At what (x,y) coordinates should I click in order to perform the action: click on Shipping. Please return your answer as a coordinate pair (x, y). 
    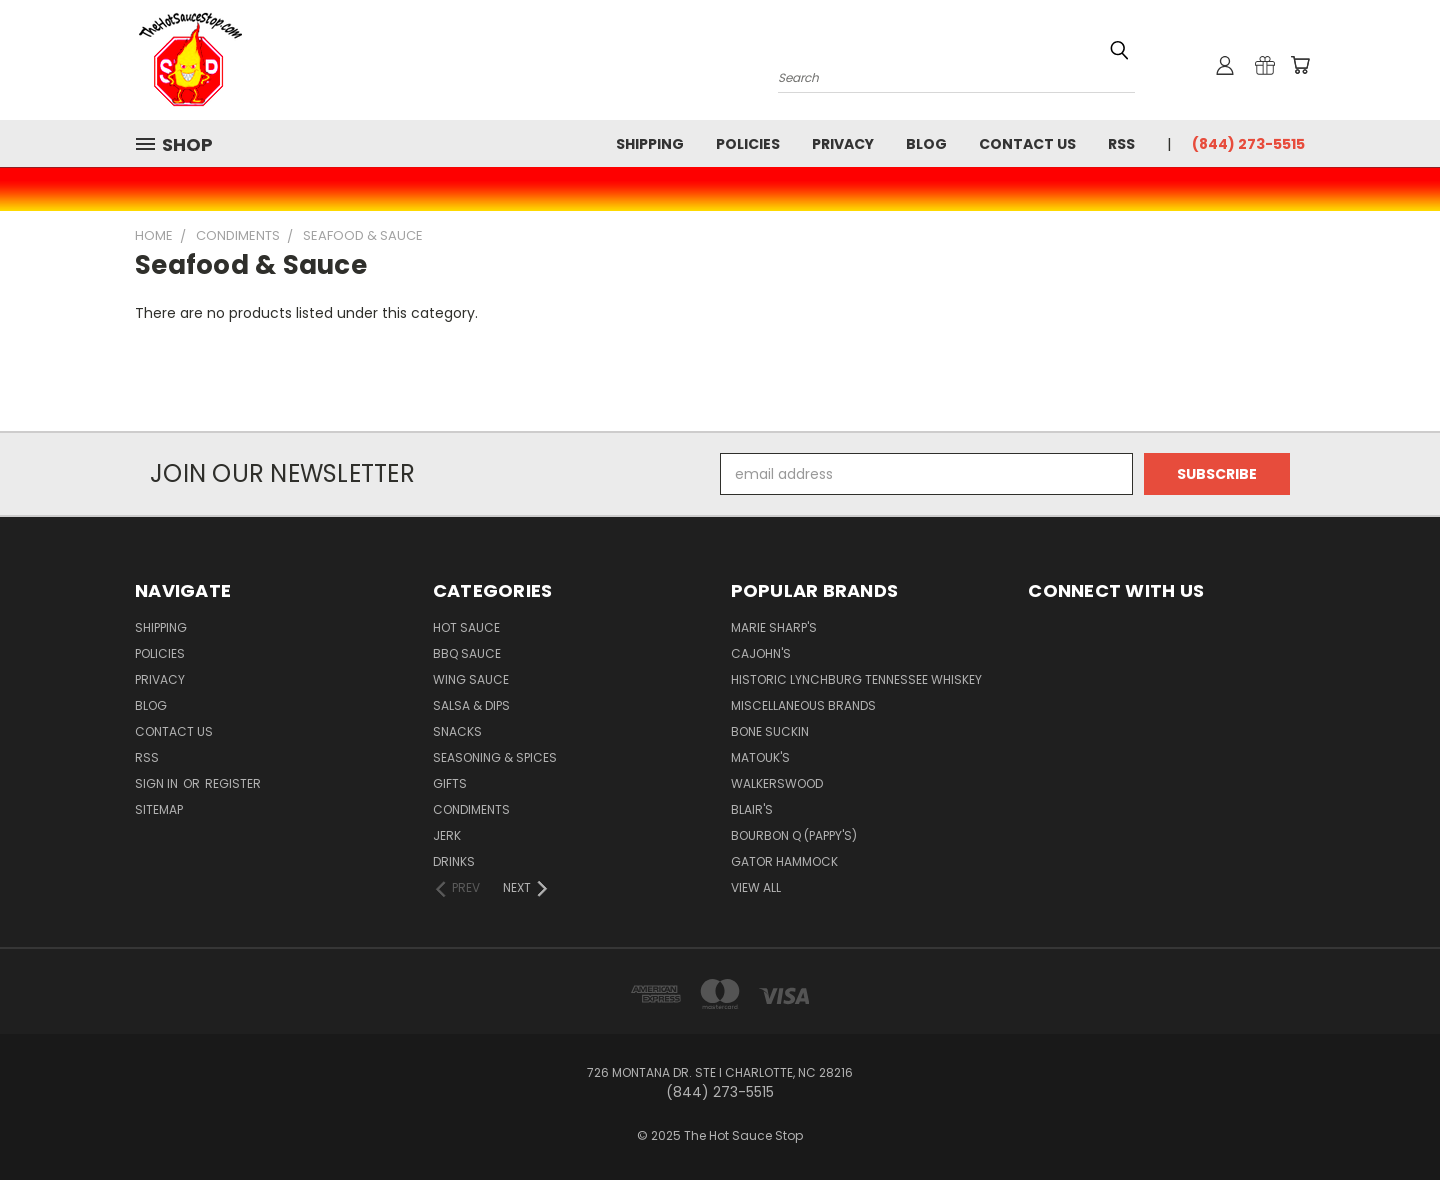
    Looking at the image, I should click on (650, 144).